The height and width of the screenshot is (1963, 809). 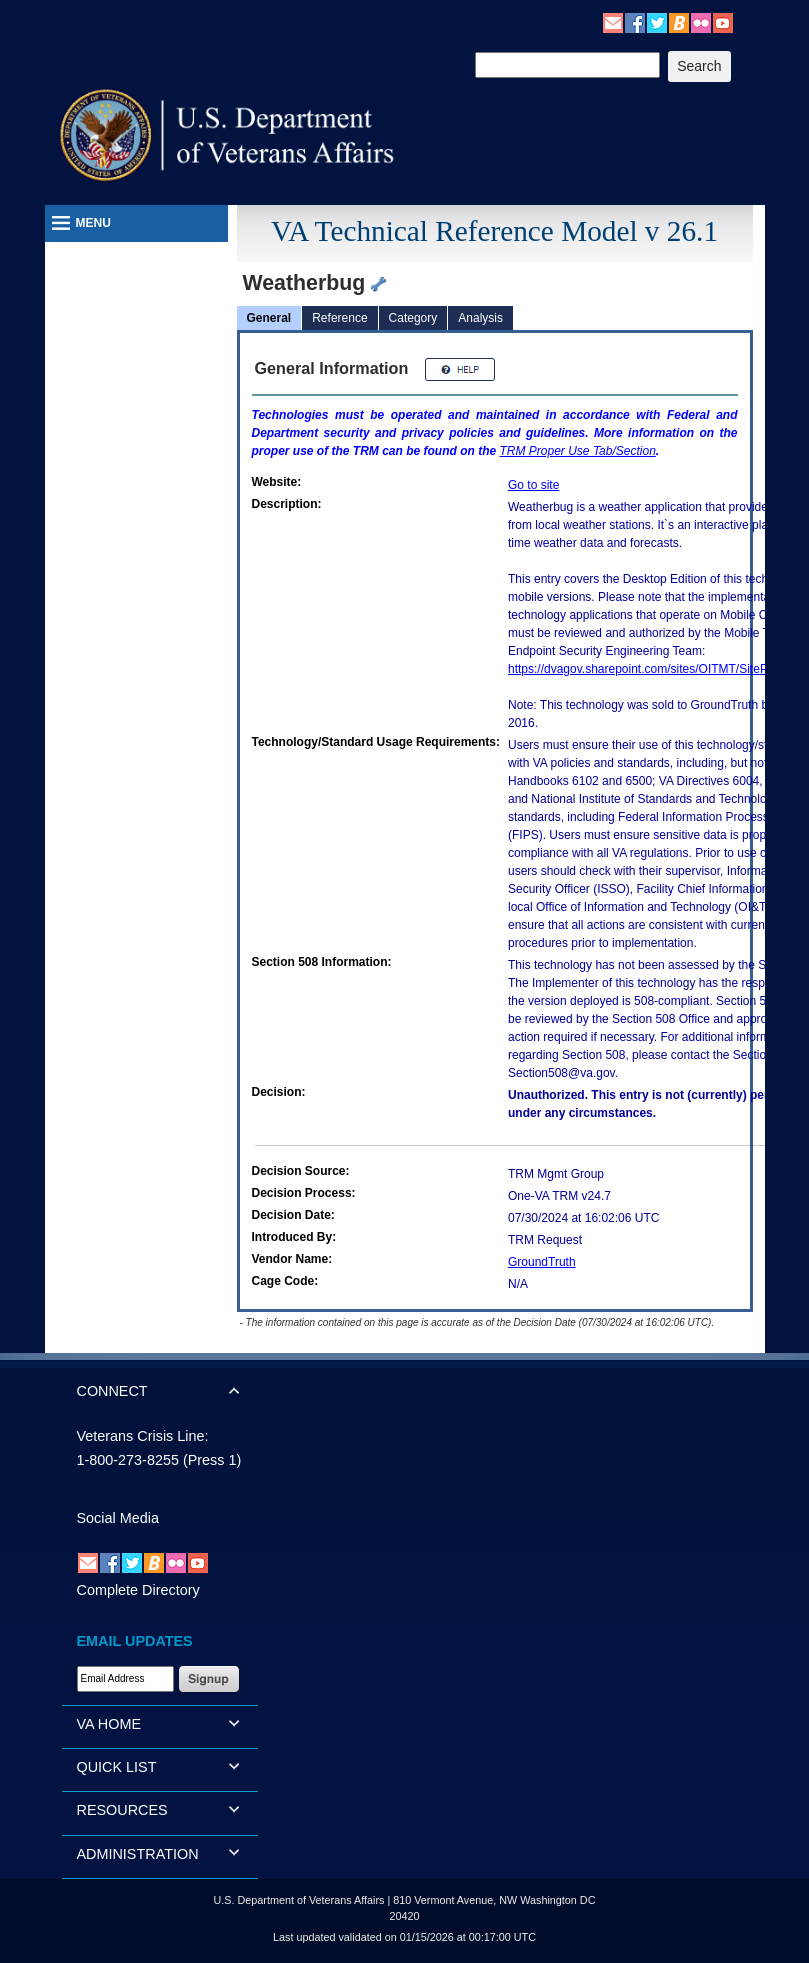 I want to click on Analysis, so click(x=480, y=318).